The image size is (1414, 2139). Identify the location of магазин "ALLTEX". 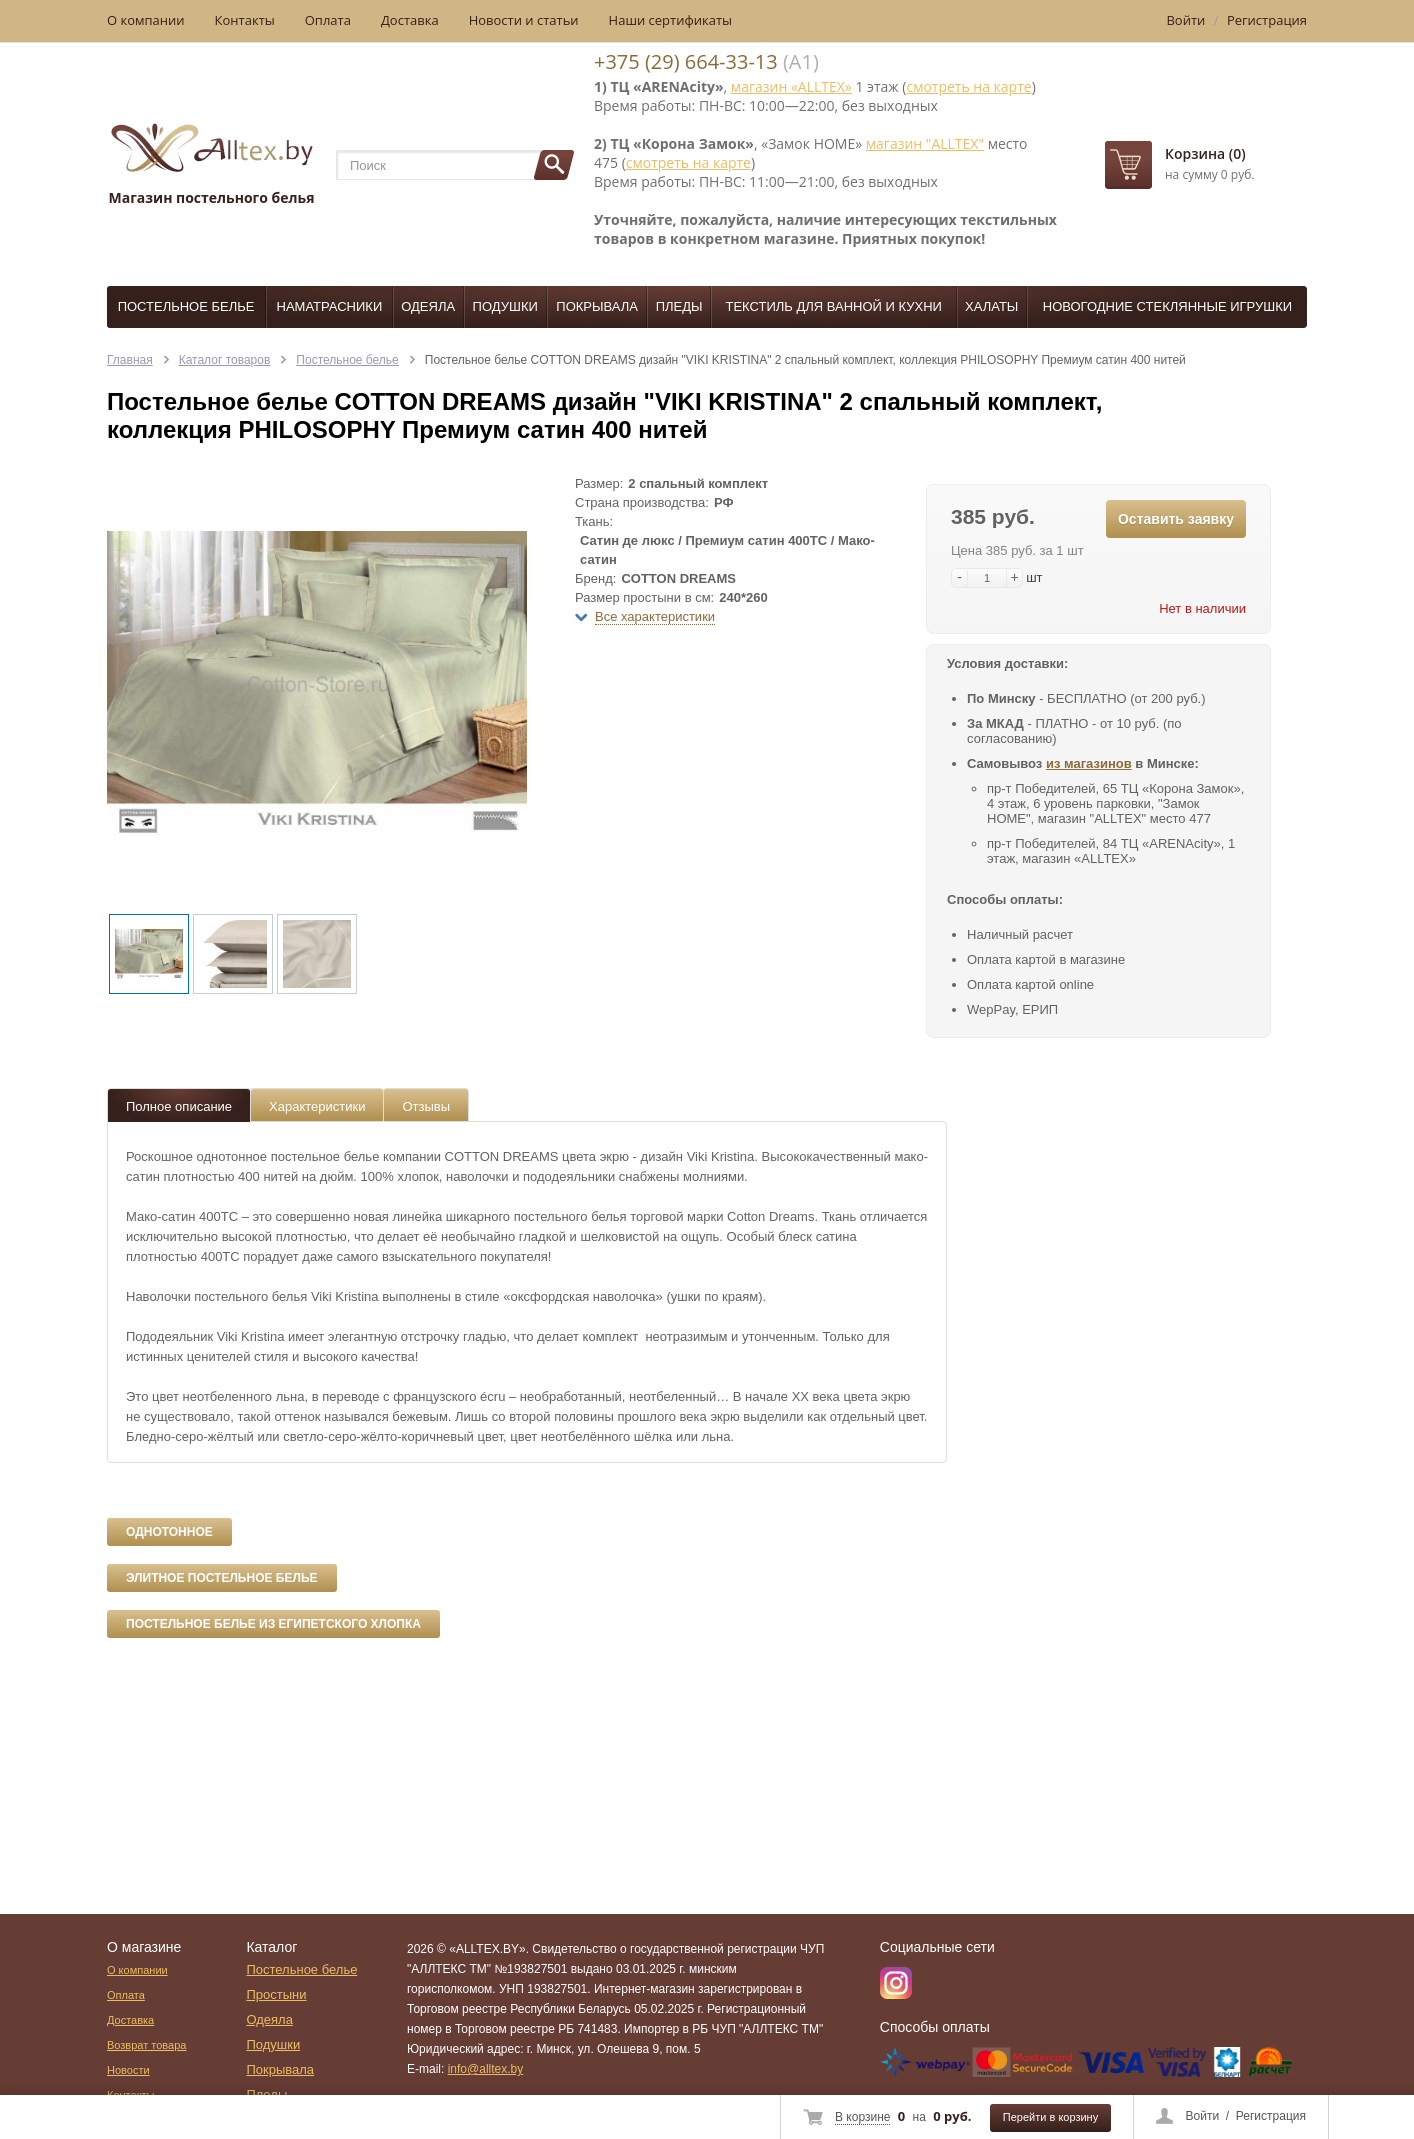
(925, 143).